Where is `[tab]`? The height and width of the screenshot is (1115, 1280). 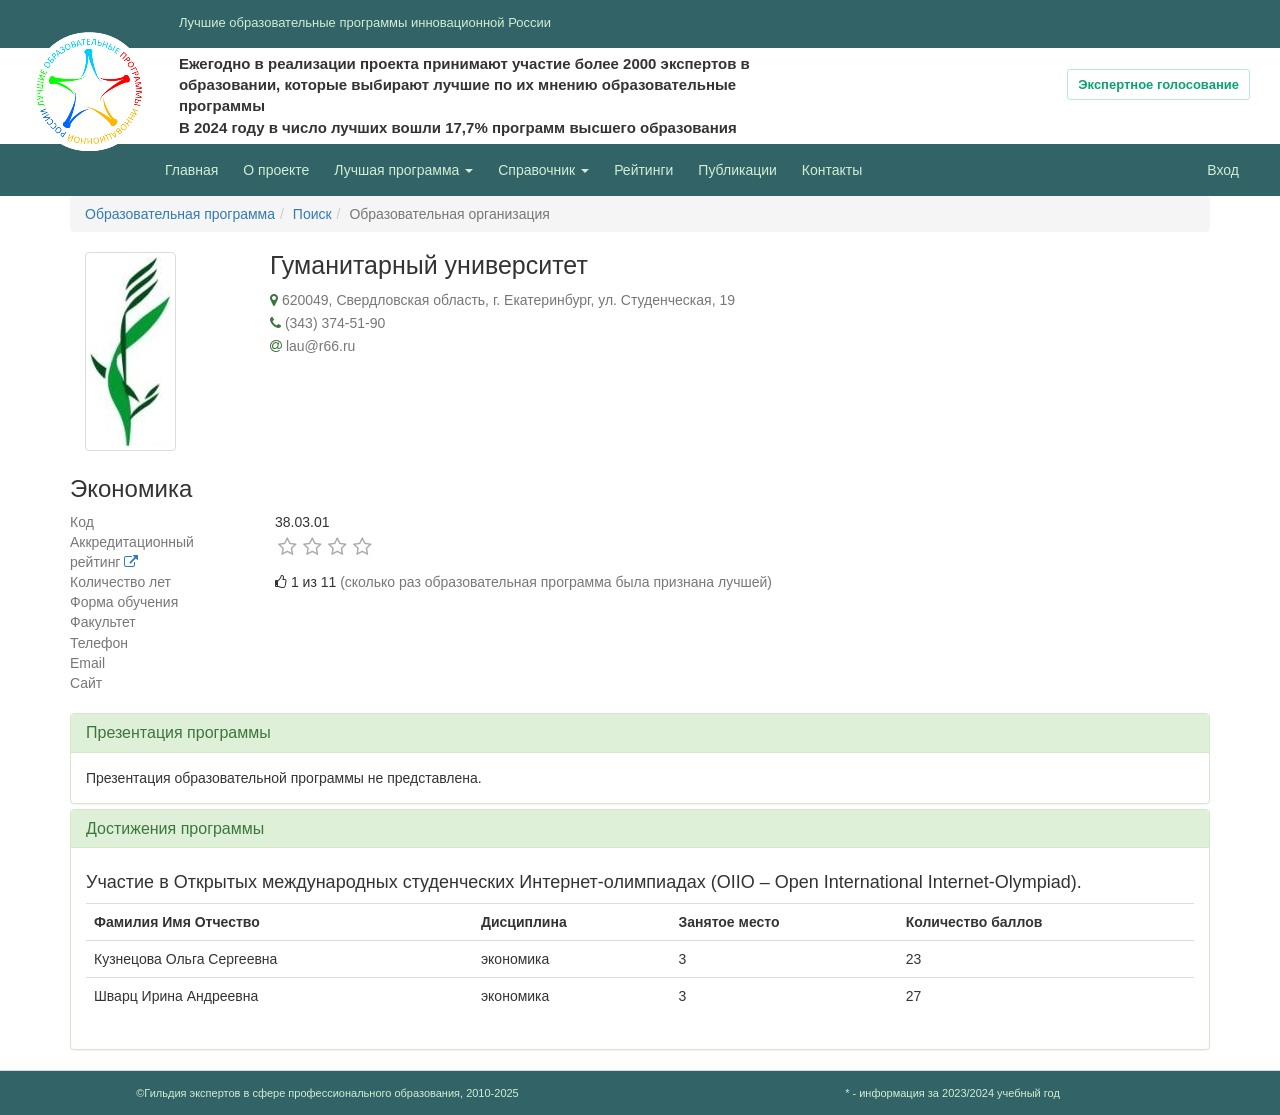
[tab] is located at coordinates (640, 733).